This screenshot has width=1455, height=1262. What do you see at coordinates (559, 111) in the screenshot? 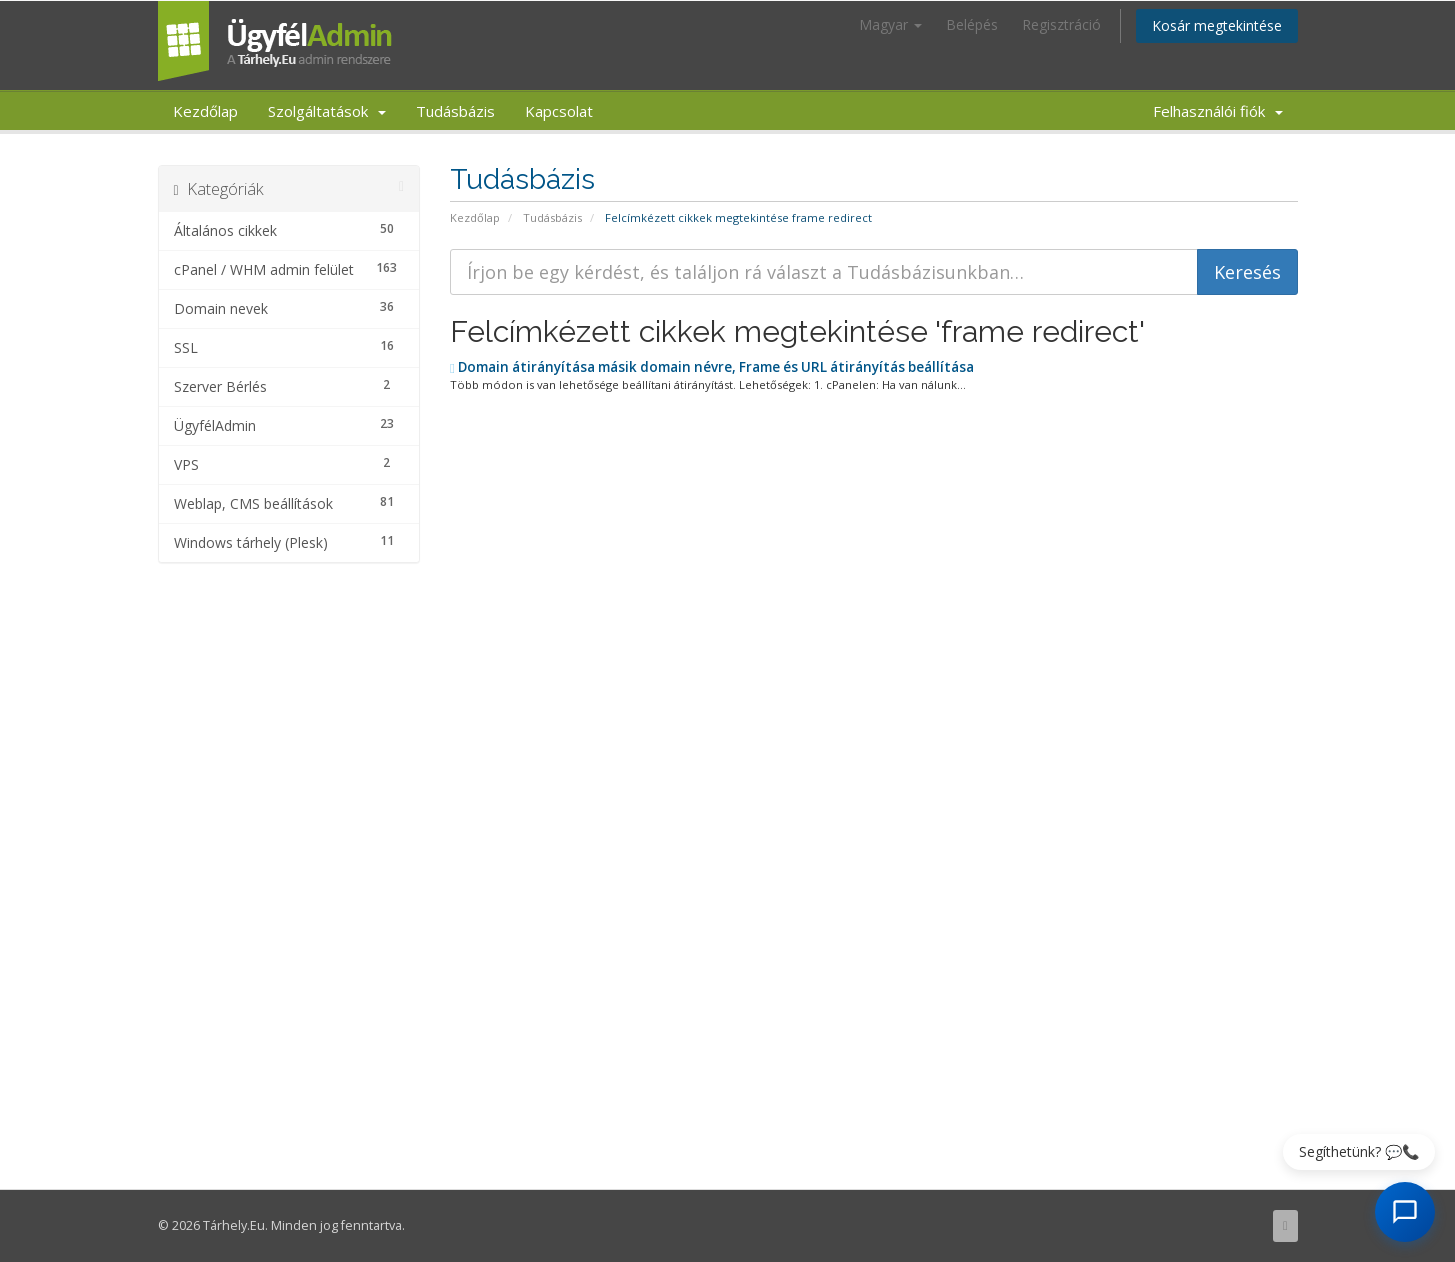
I see `Kapcsolat` at bounding box center [559, 111].